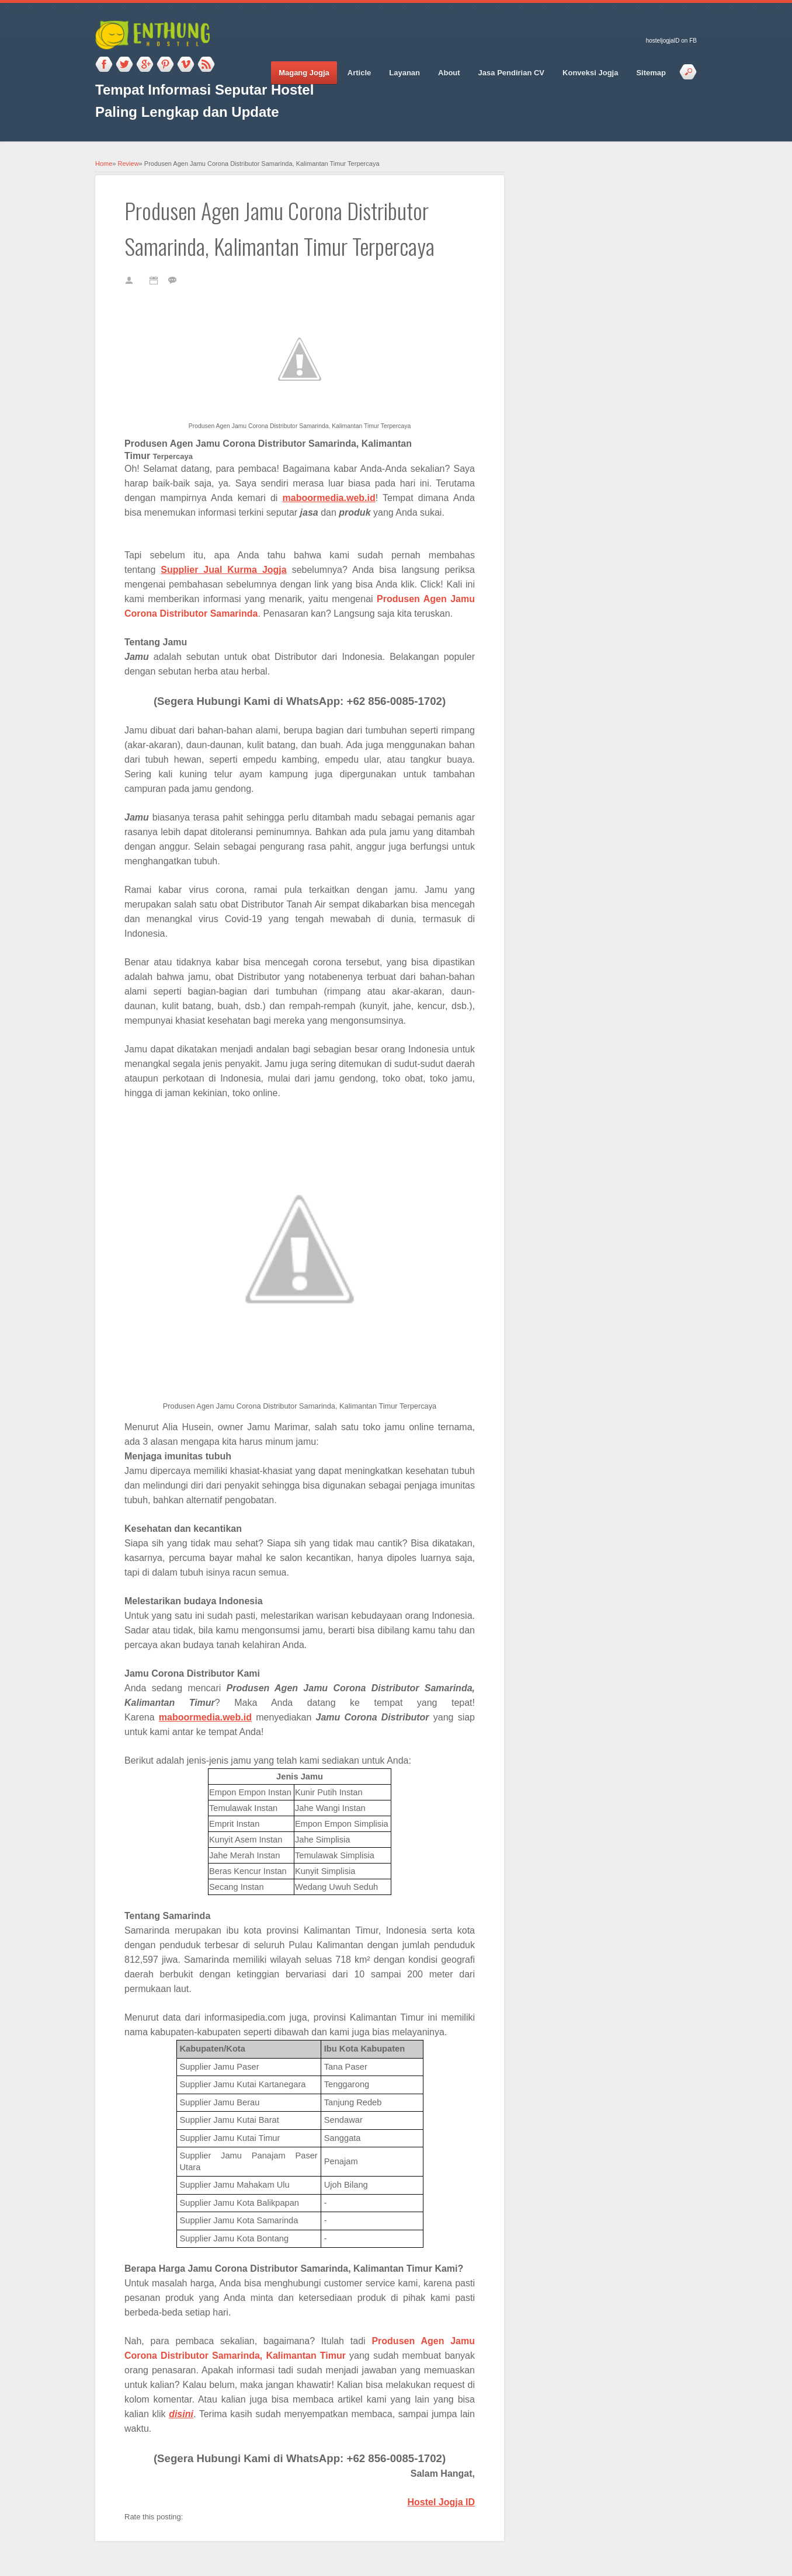 The image size is (792, 2576). What do you see at coordinates (104, 65) in the screenshot?
I see `Facebook` at bounding box center [104, 65].